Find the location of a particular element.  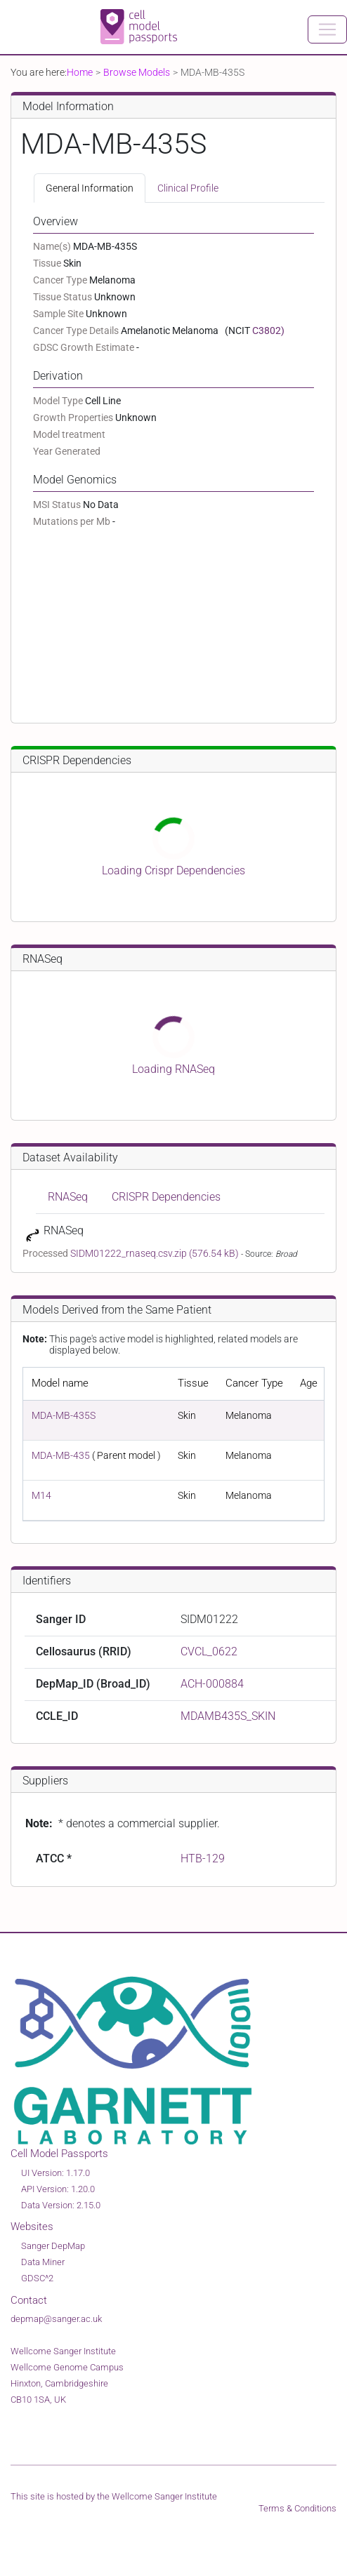

General Information is located at coordinates (89, 188).